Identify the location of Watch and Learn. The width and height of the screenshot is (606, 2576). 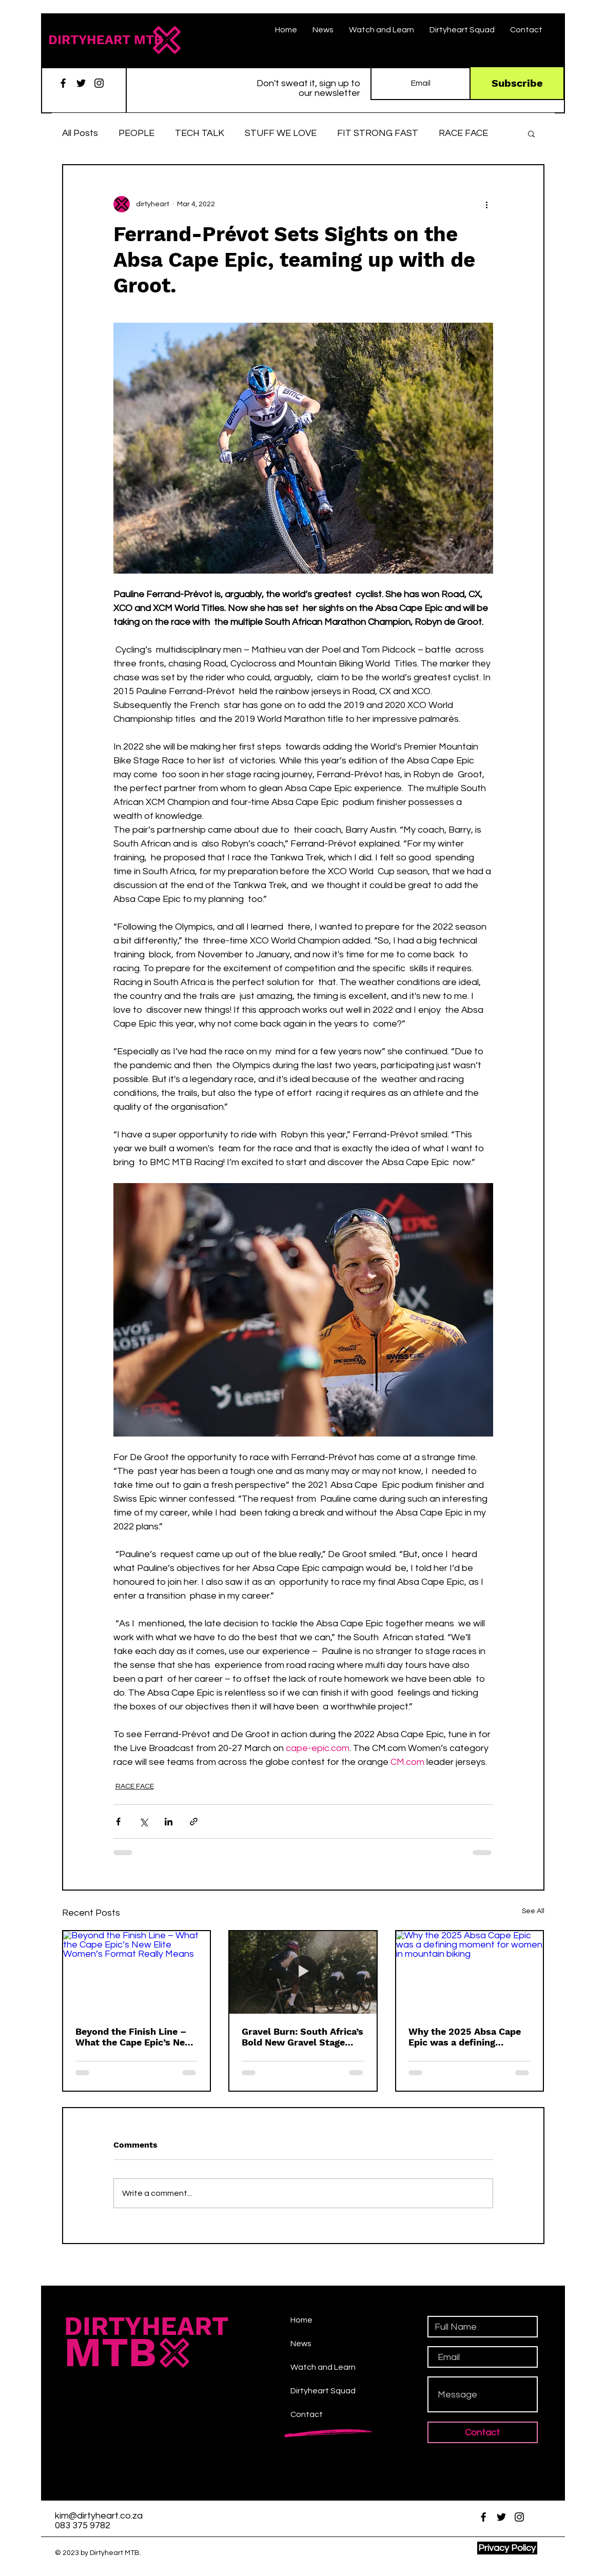
(323, 2367).